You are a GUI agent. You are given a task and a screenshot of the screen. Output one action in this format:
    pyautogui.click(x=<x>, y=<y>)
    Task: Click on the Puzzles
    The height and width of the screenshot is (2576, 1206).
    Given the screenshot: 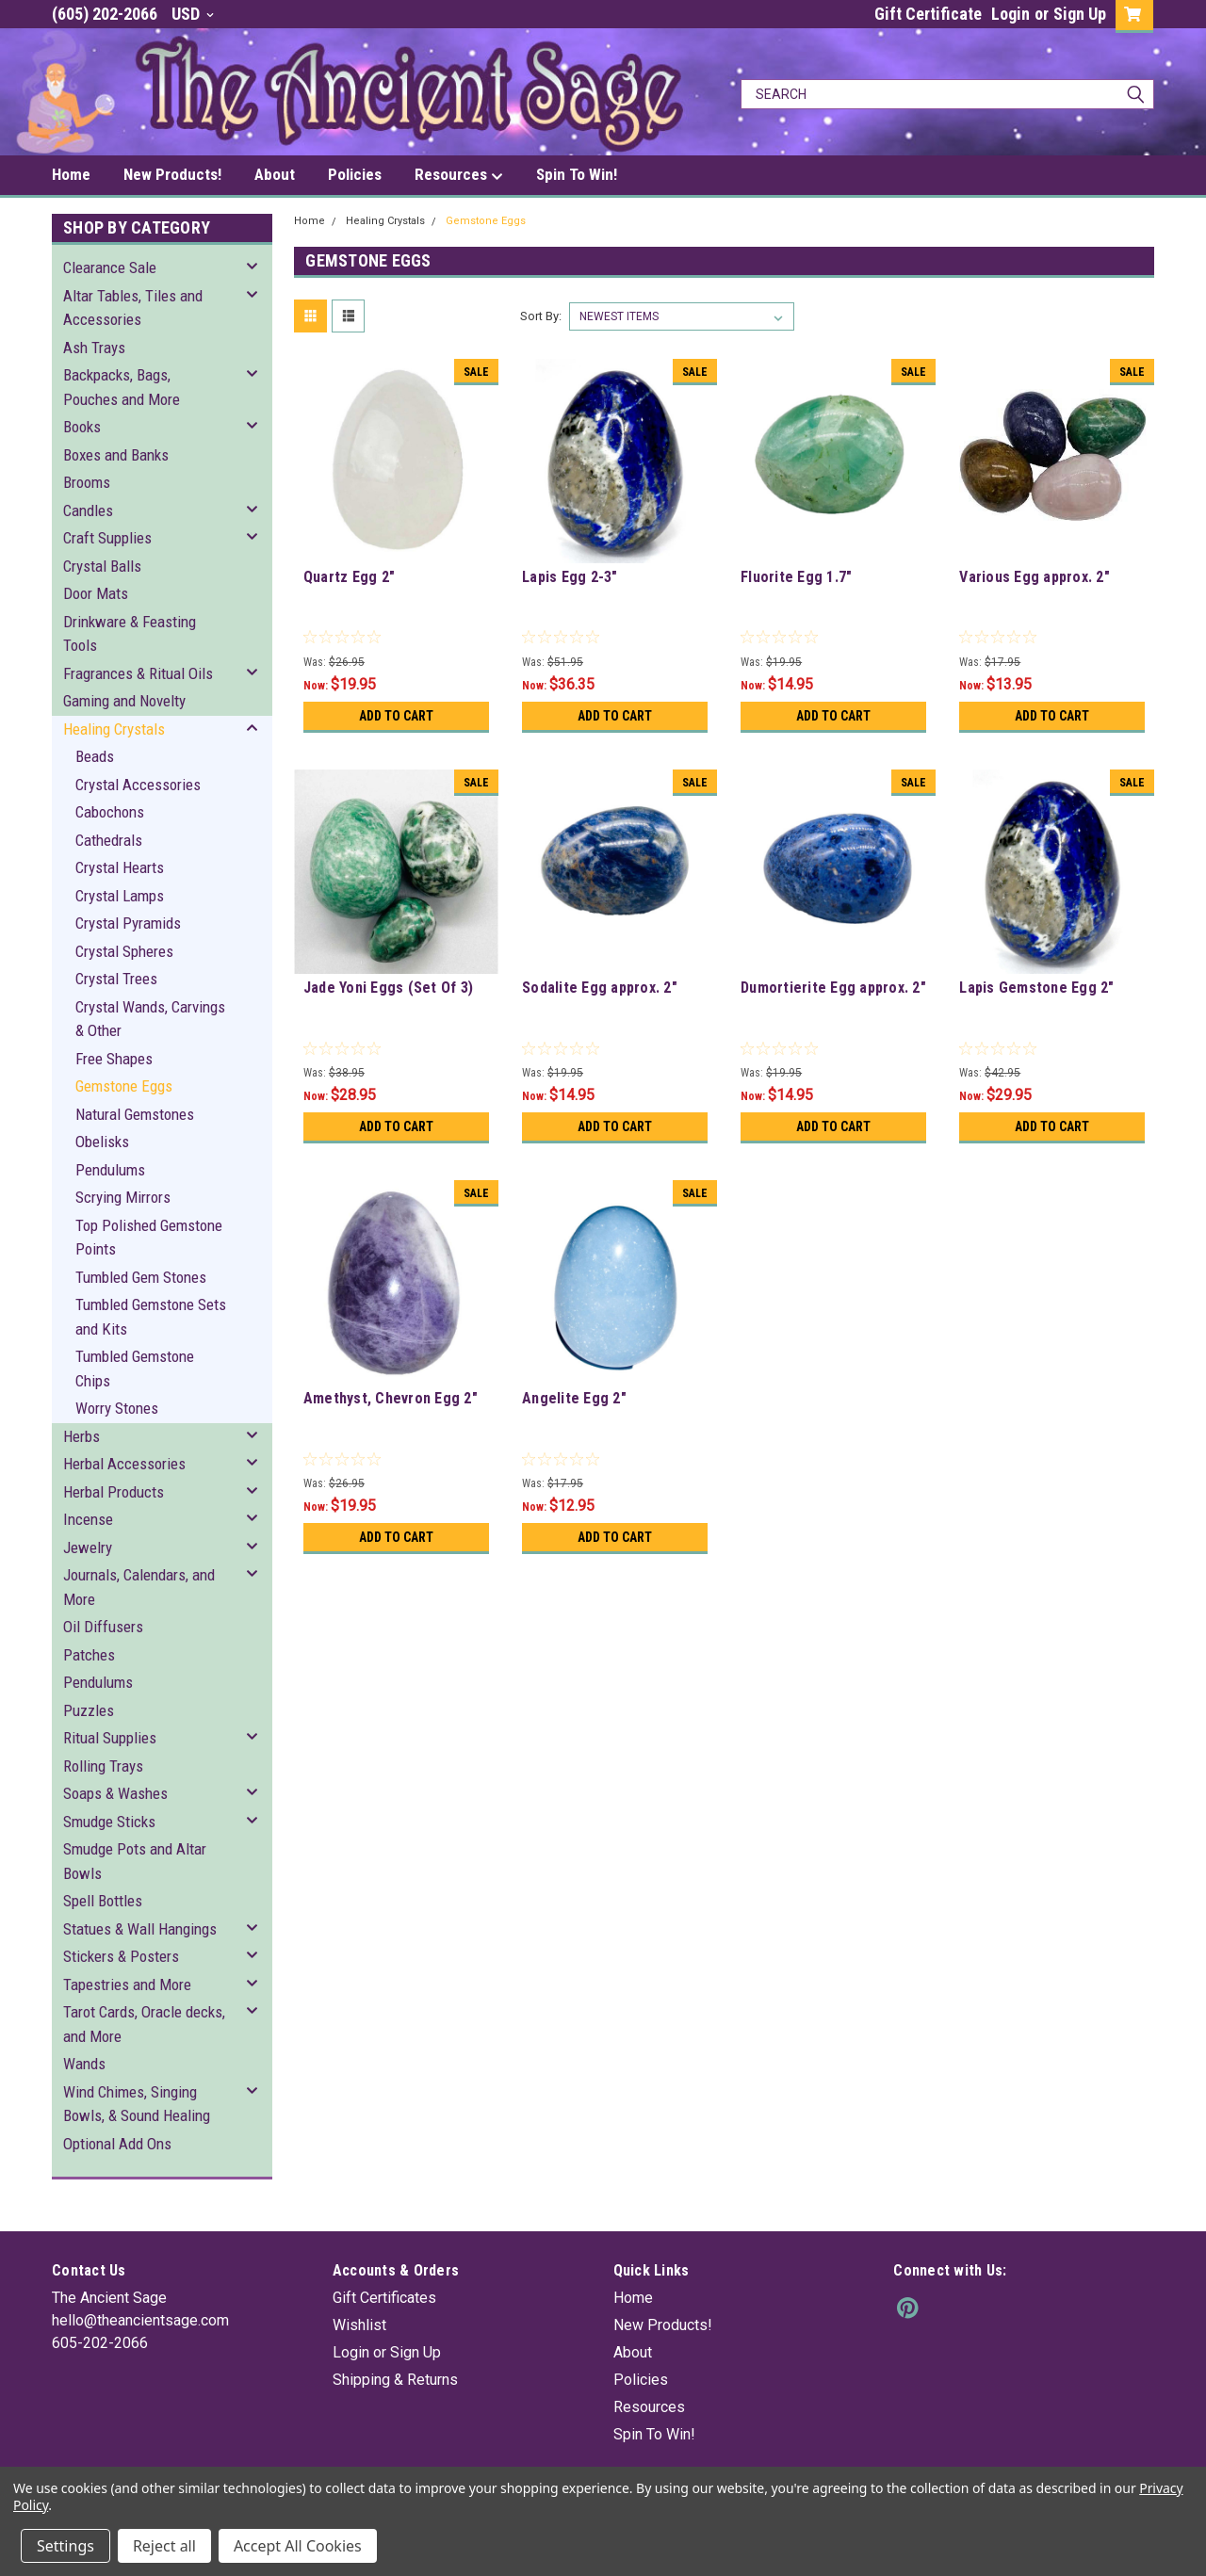 What is the action you would take?
    pyautogui.click(x=88, y=1710)
    